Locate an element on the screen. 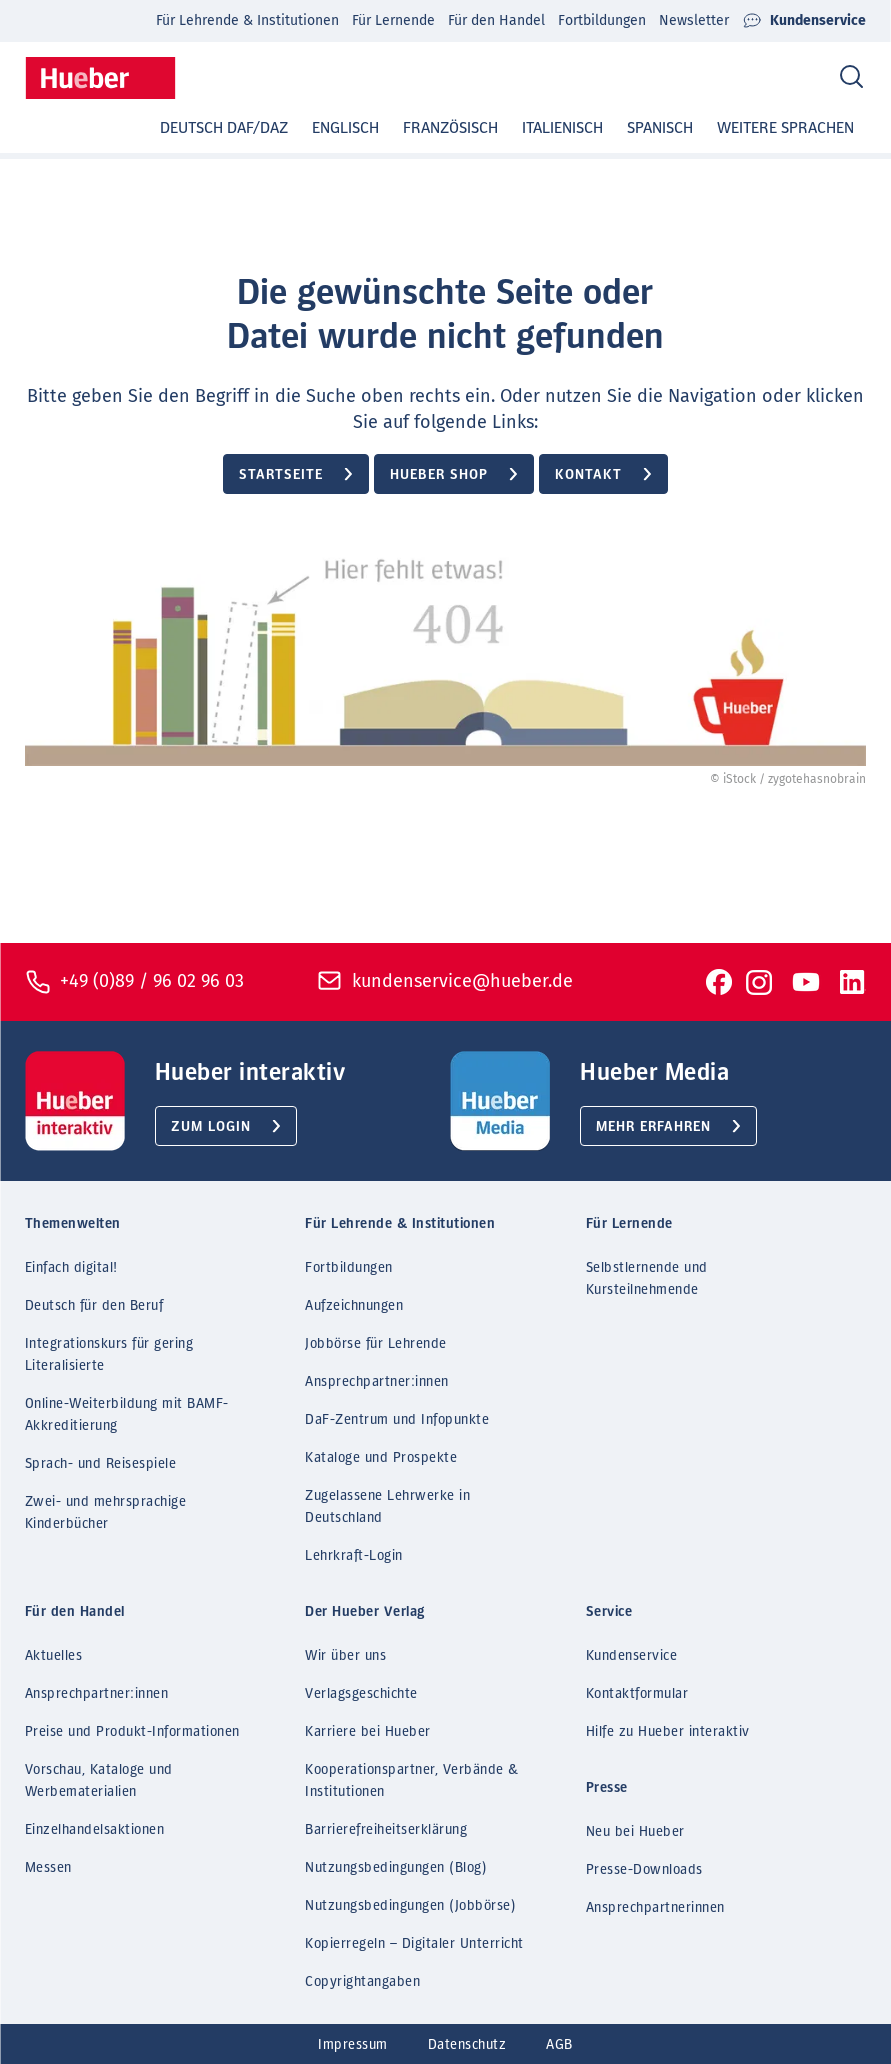  Italienisch [button] is located at coordinates (562, 128).